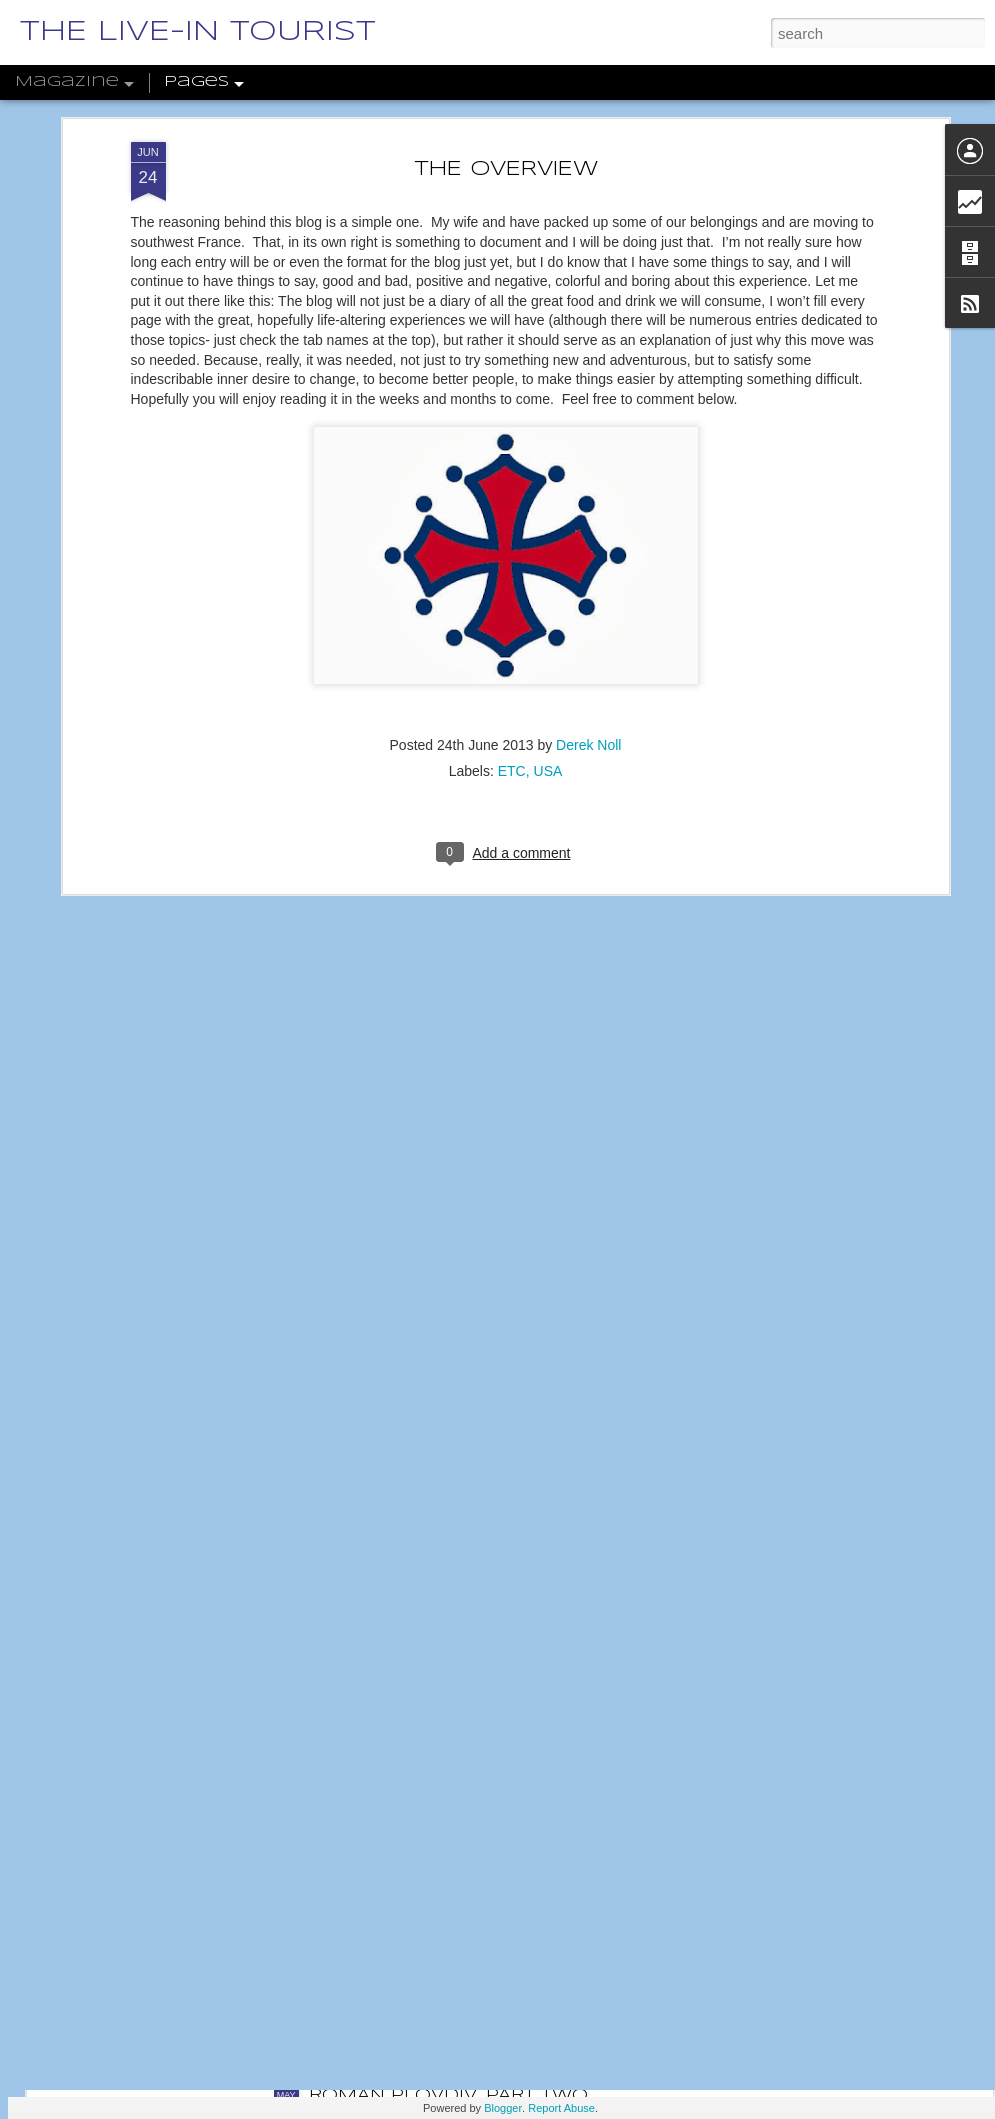 Image resolution: width=995 pixels, height=2119 pixels. What do you see at coordinates (561, 2108) in the screenshot?
I see `Report Abuse` at bounding box center [561, 2108].